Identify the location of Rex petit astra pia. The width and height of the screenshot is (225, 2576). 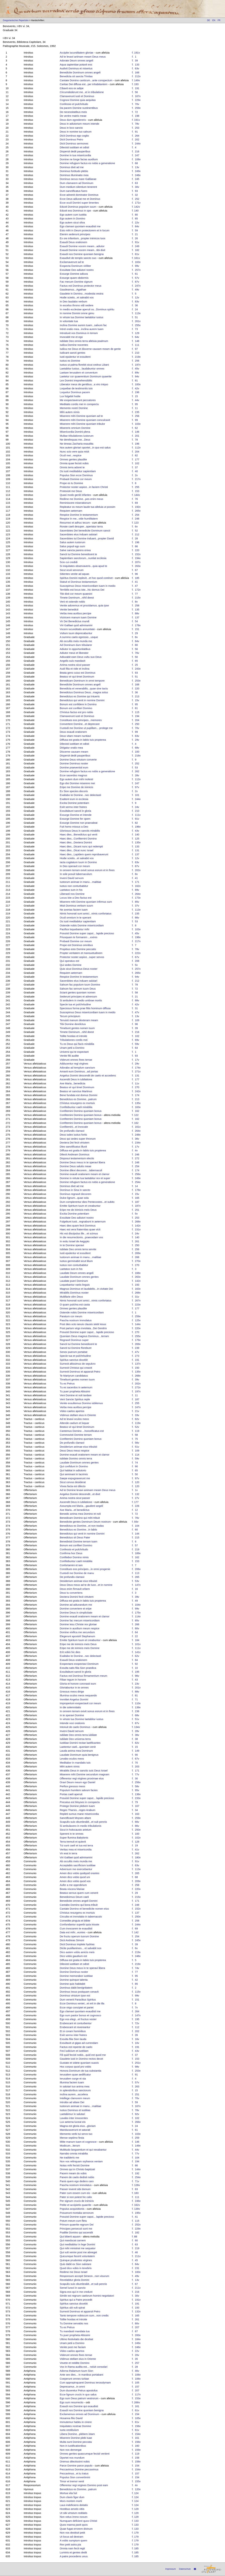
(70, 2544).